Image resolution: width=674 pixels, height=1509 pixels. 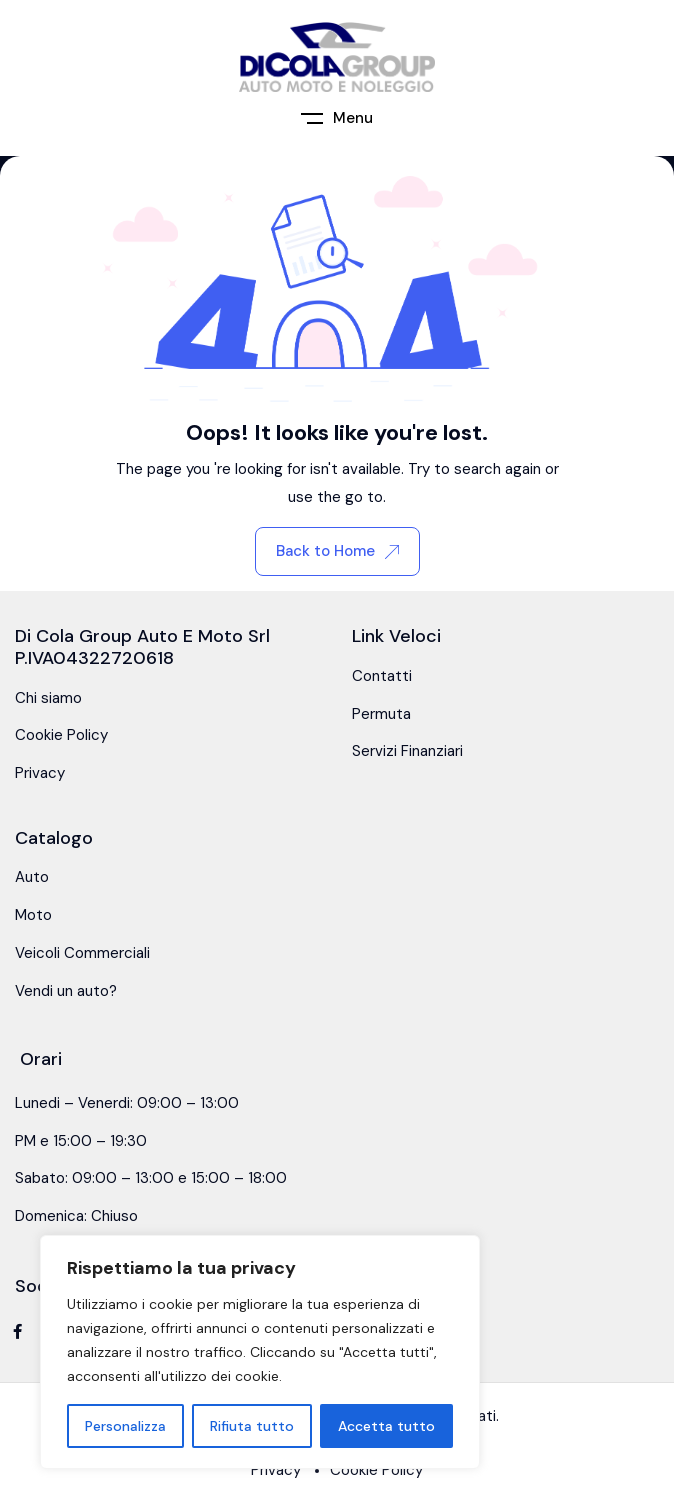 What do you see at coordinates (32, 877) in the screenshot?
I see `Auto` at bounding box center [32, 877].